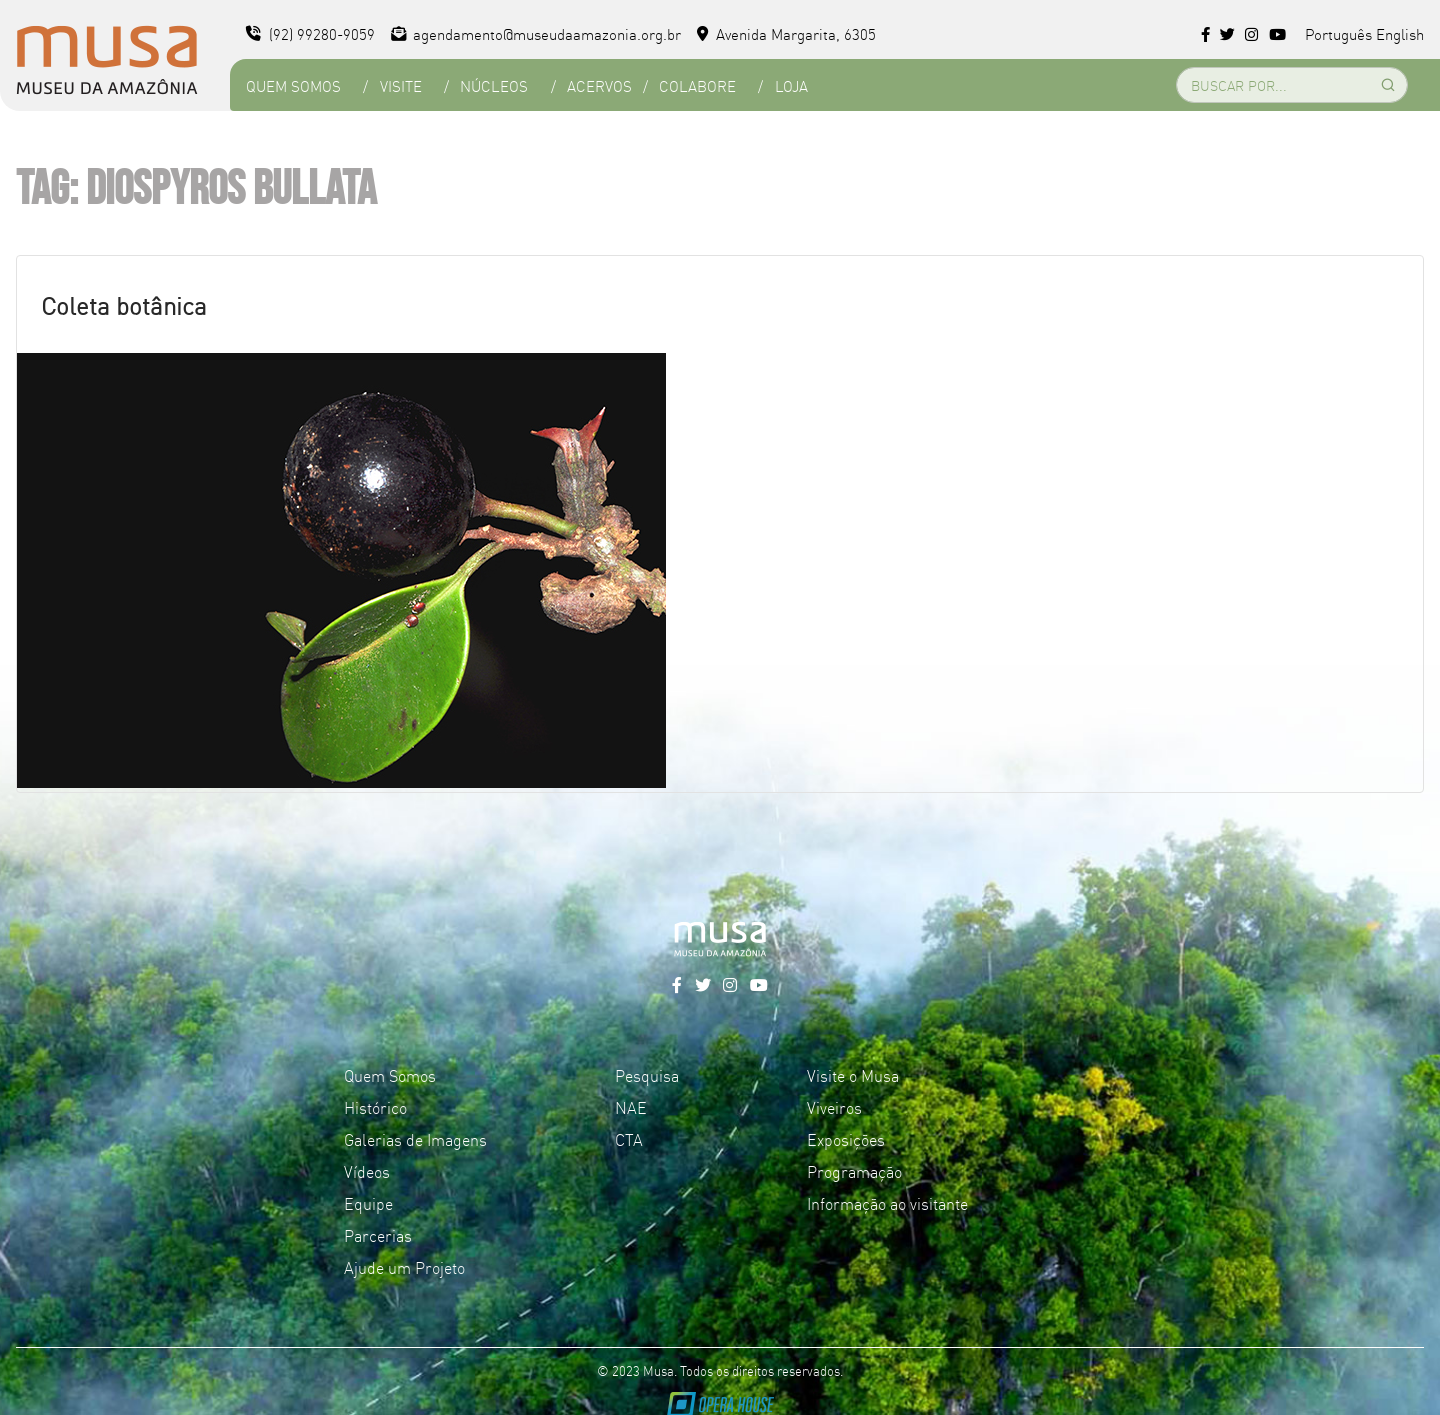 This screenshot has width=1440, height=1415. Describe the element at coordinates (367, 1171) in the screenshot. I see `Vídeos` at that location.